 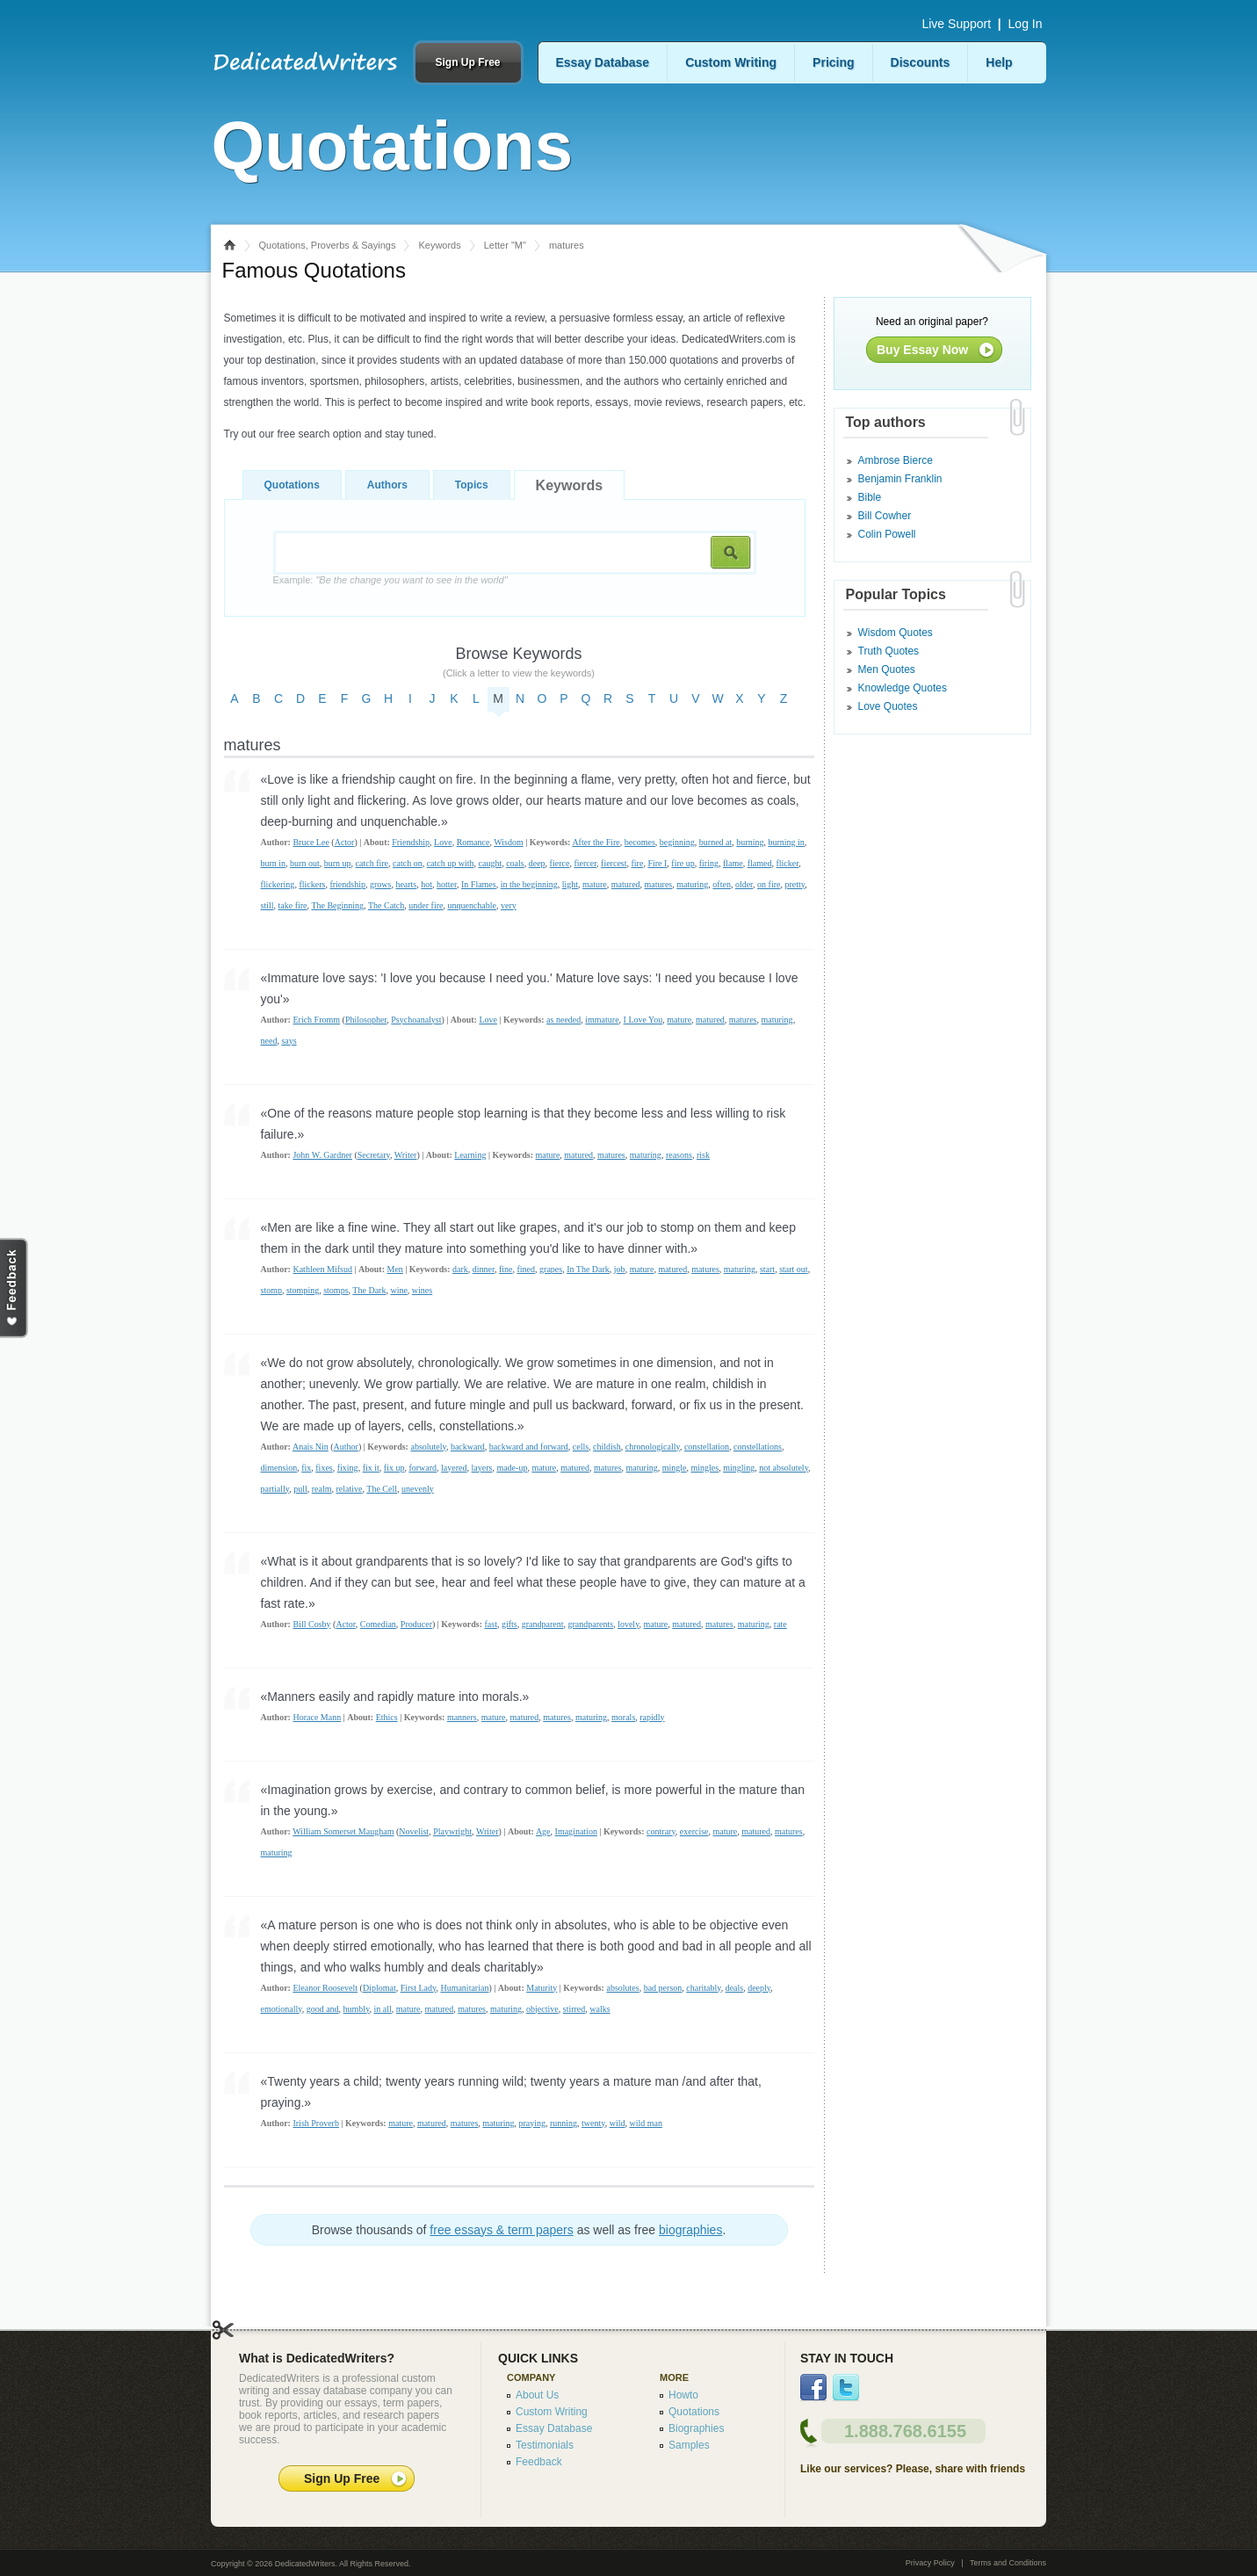 I want to click on becomes, so click(x=640, y=842).